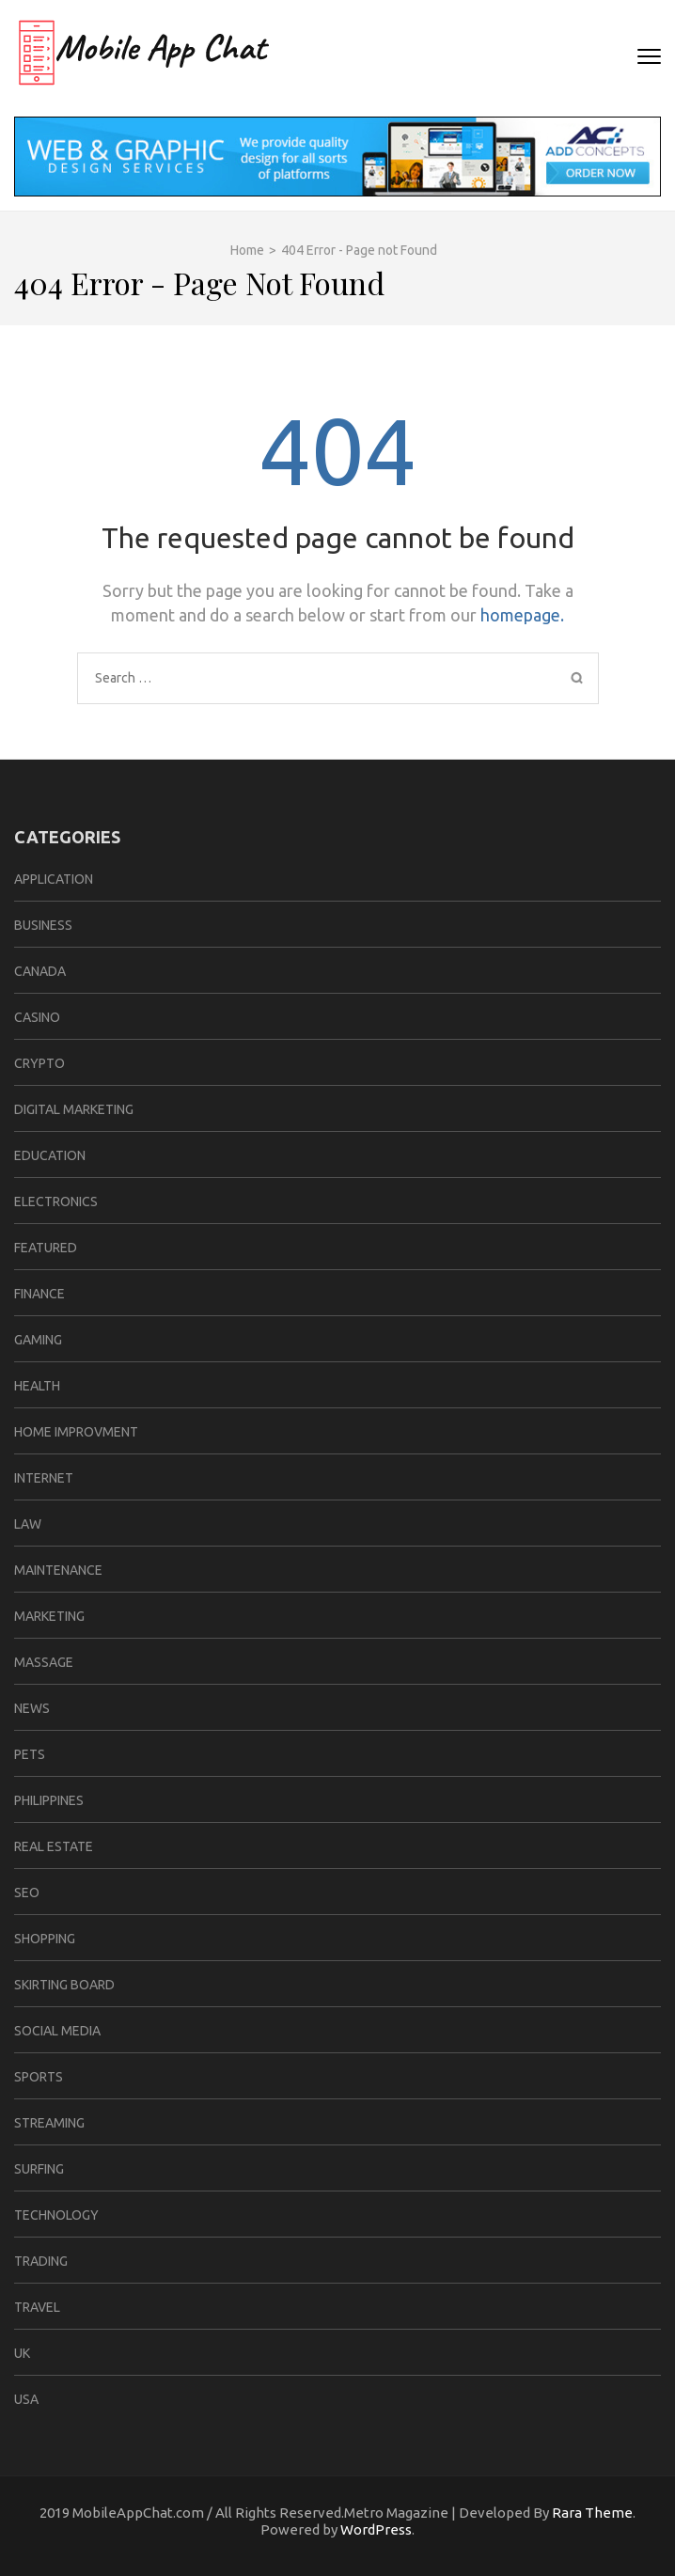  What do you see at coordinates (43, 1662) in the screenshot?
I see `Massage` at bounding box center [43, 1662].